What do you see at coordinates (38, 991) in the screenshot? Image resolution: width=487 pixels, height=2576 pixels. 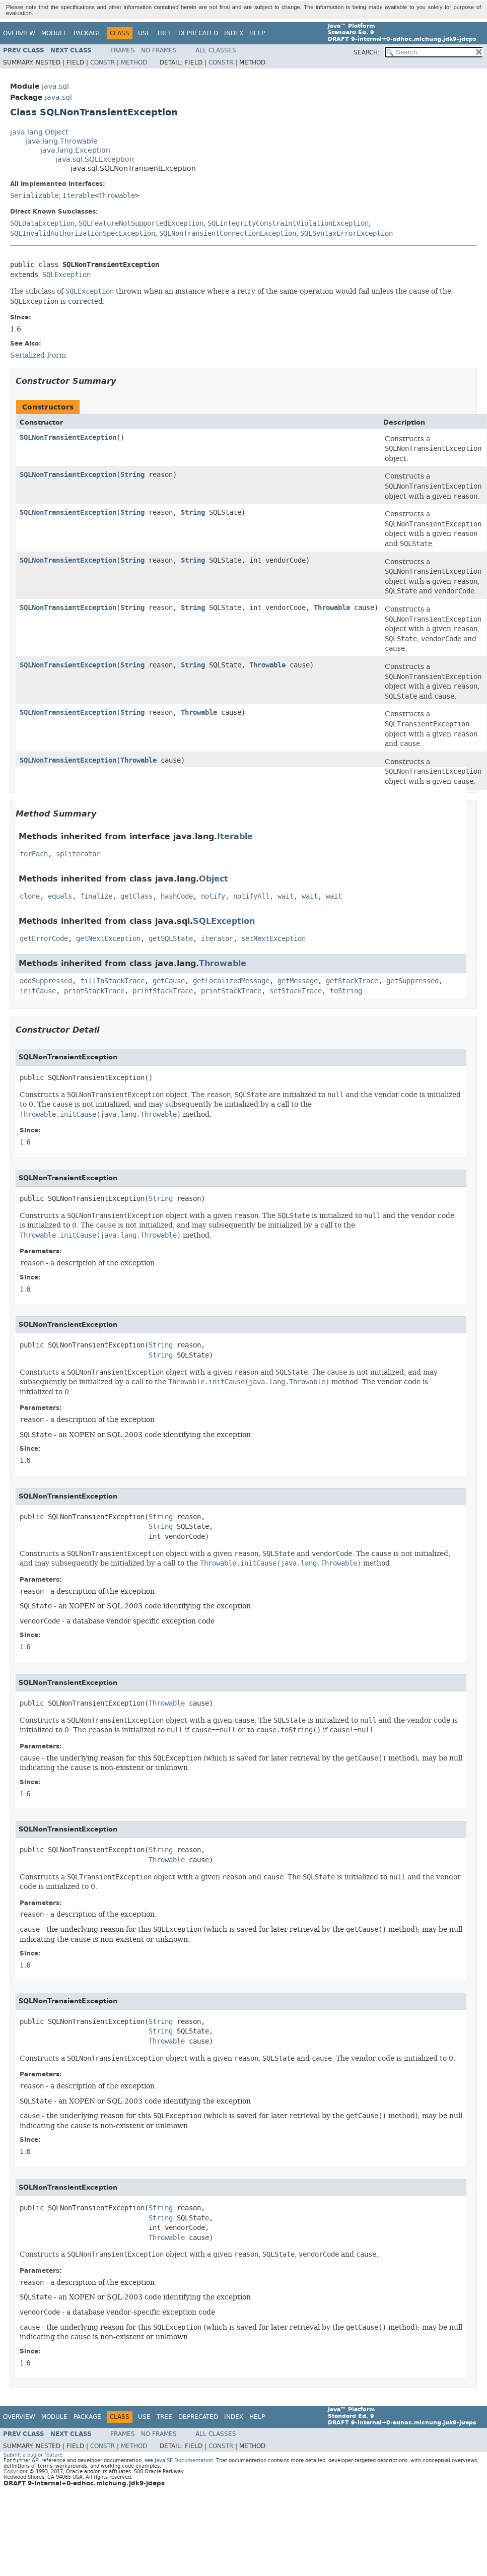 I see `initCause` at bounding box center [38, 991].